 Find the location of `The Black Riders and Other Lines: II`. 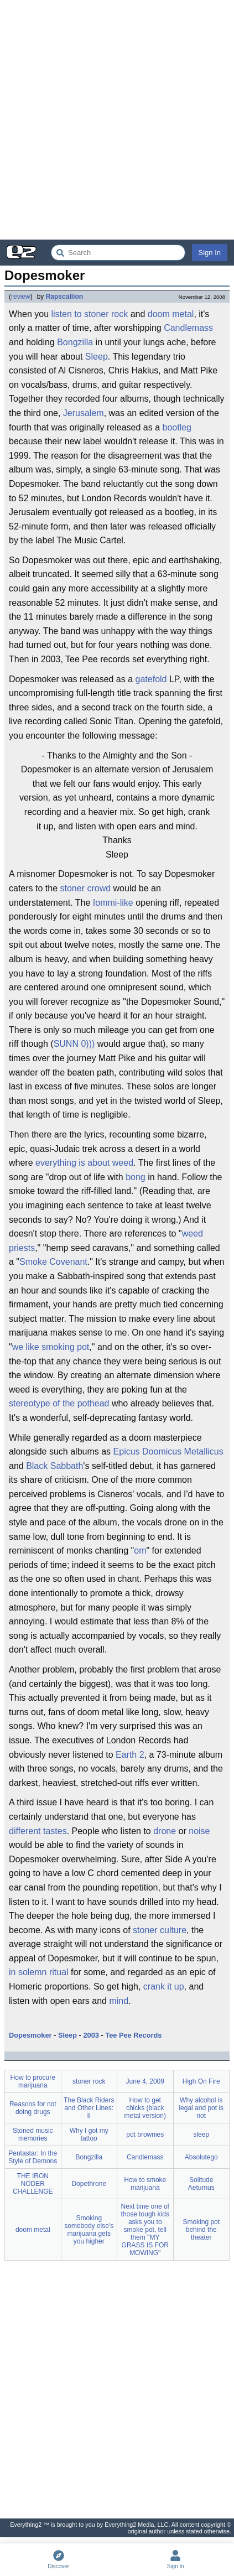

The Black Riders and Other Lines: II is located at coordinates (89, 2108).